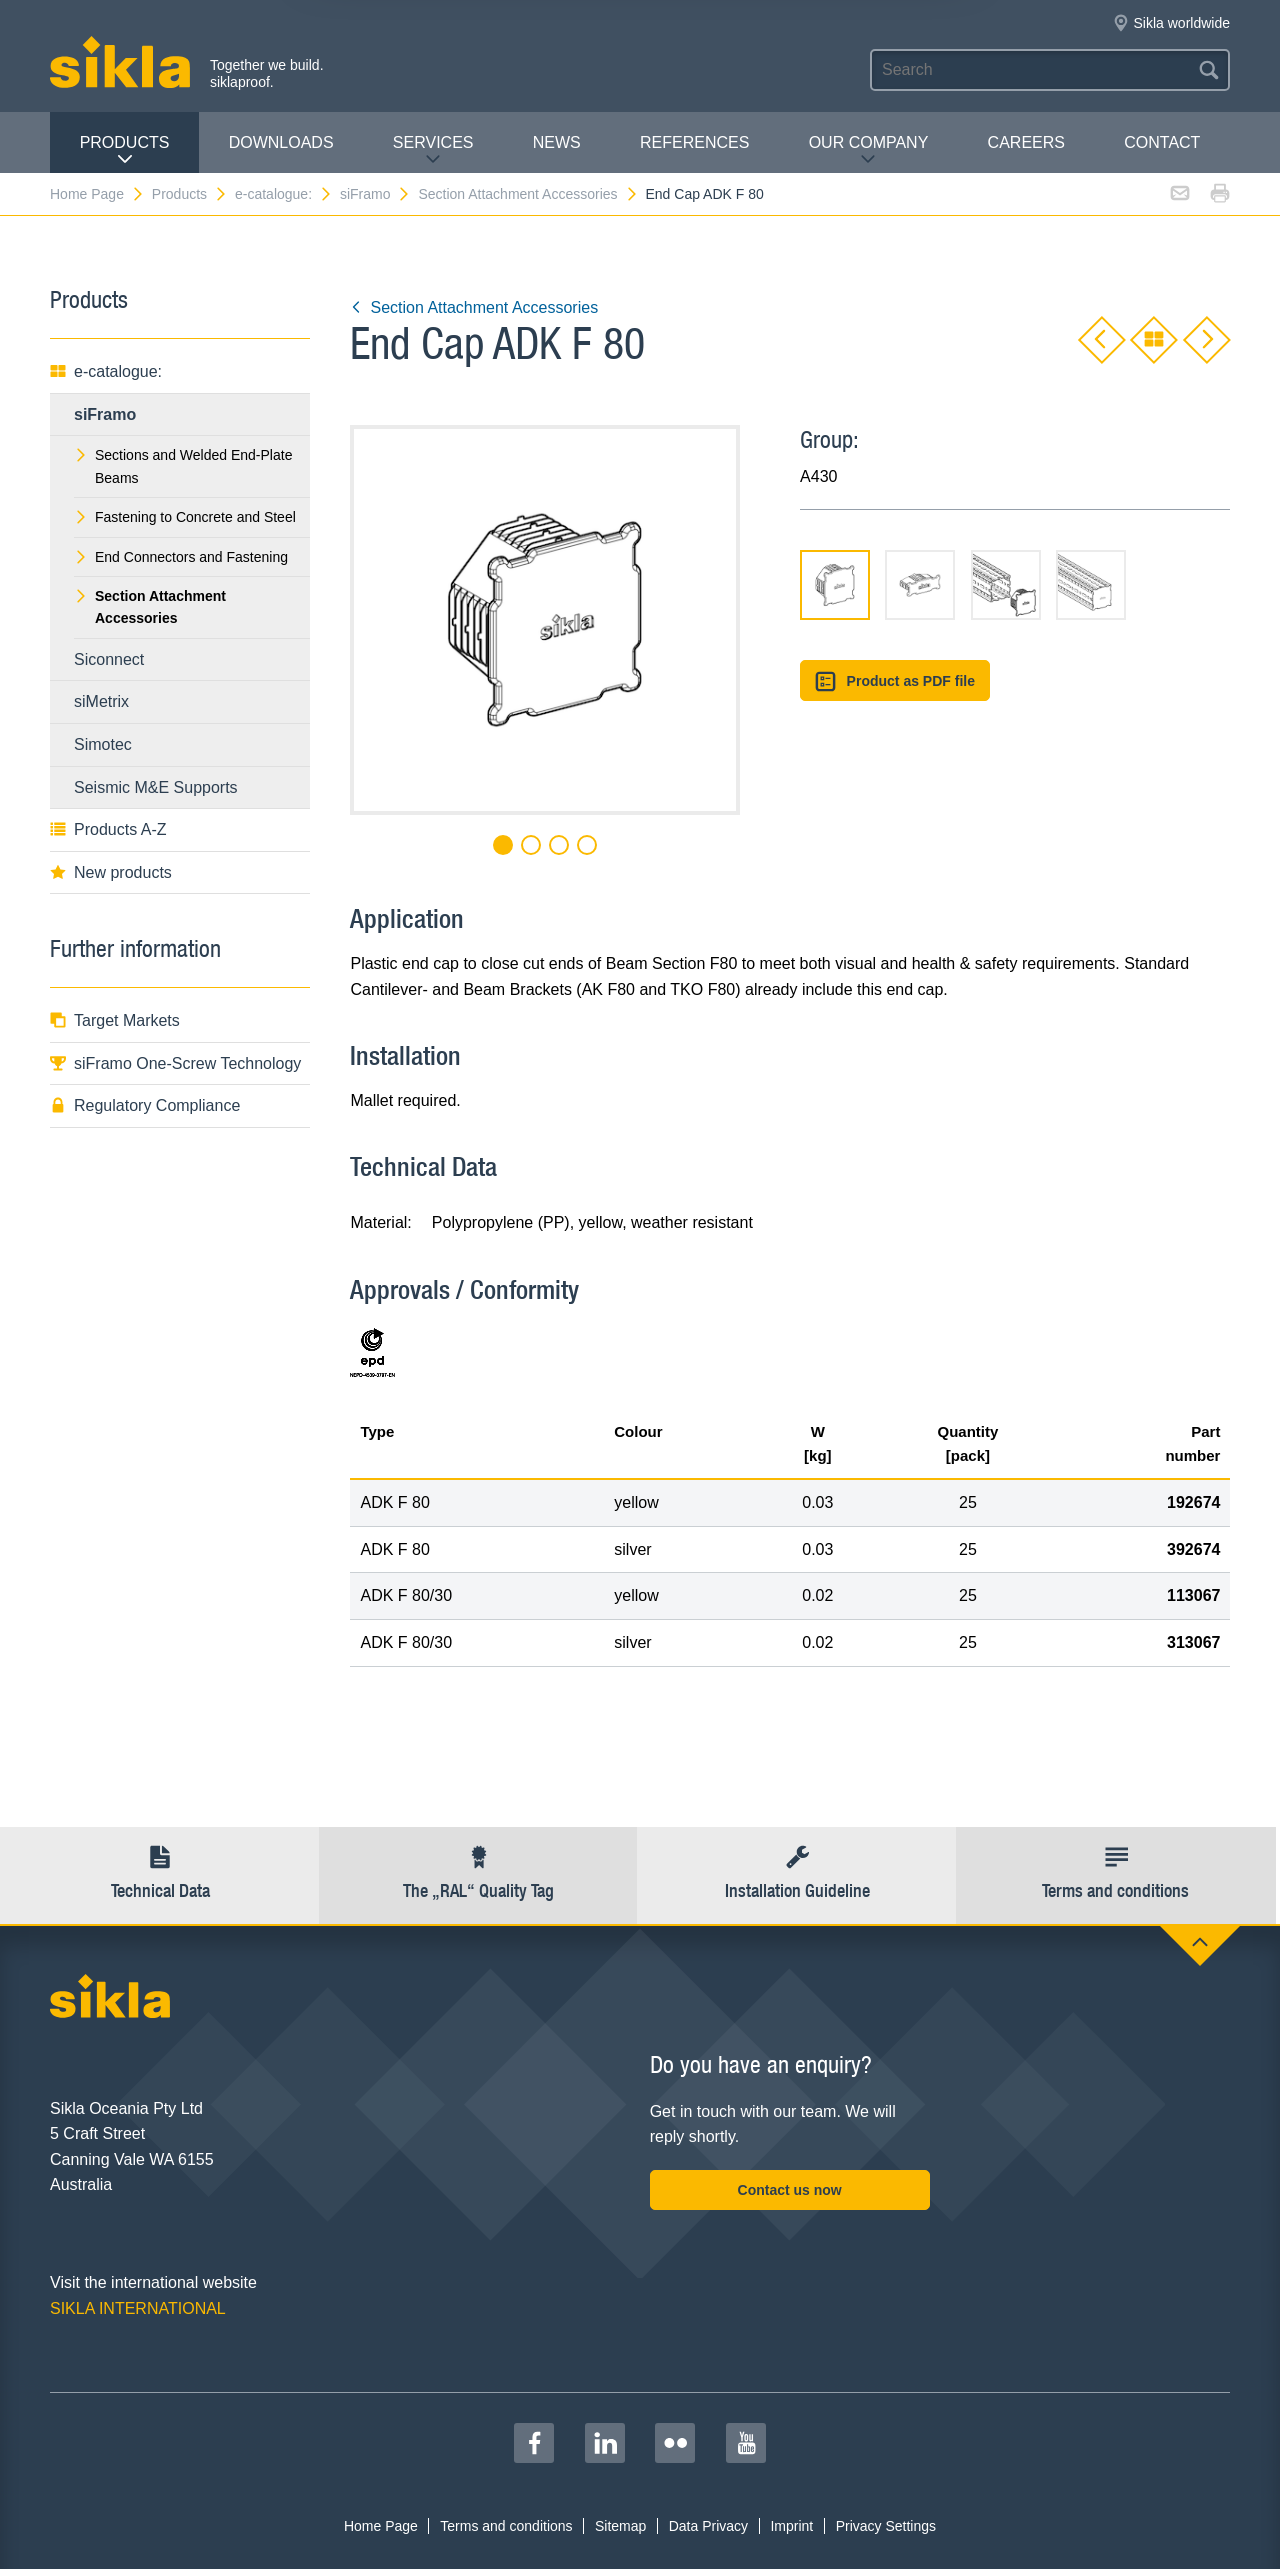  Describe the element at coordinates (185, 517) in the screenshot. I see `Fastening to Concrete and Steel` at that location.